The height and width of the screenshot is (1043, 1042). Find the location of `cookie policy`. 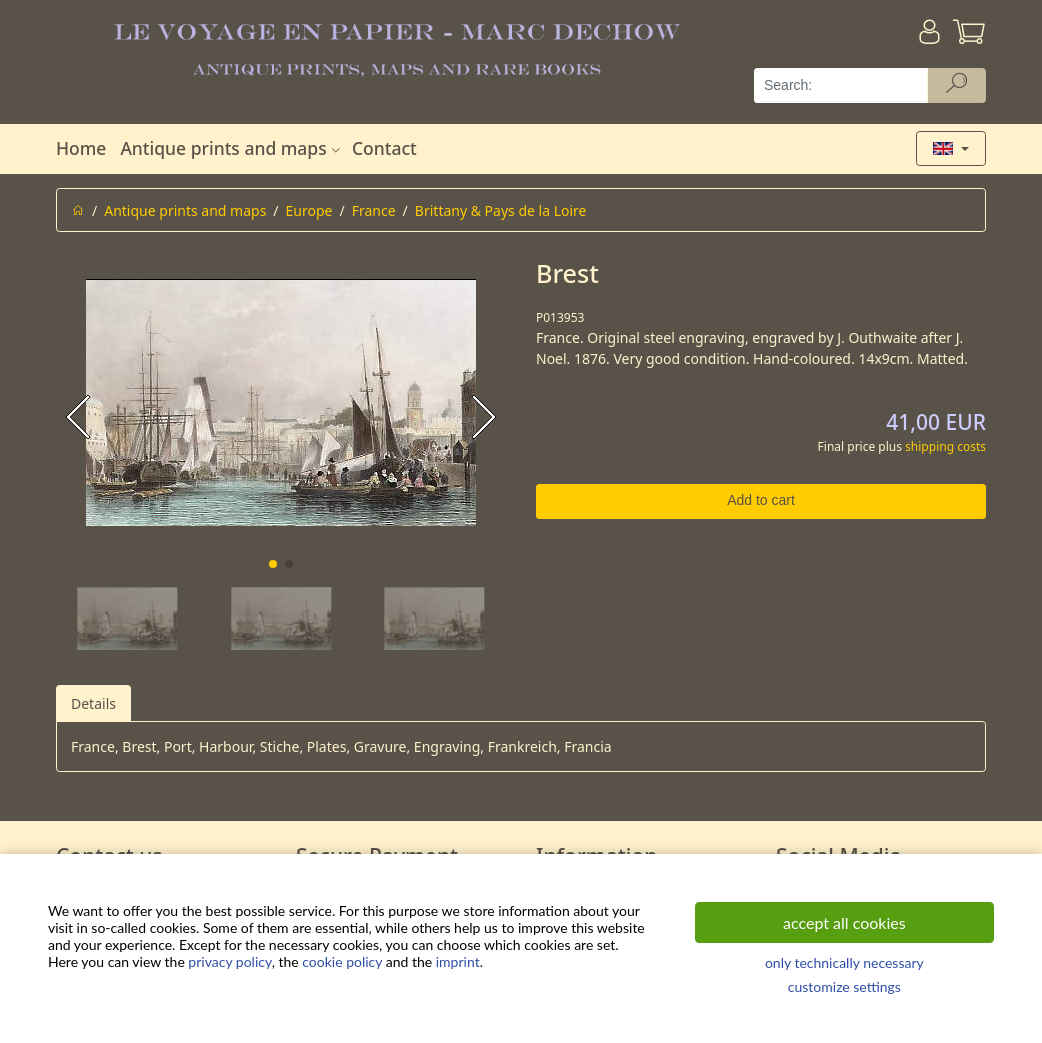

cookie policy is located at coordinates (342, 961).